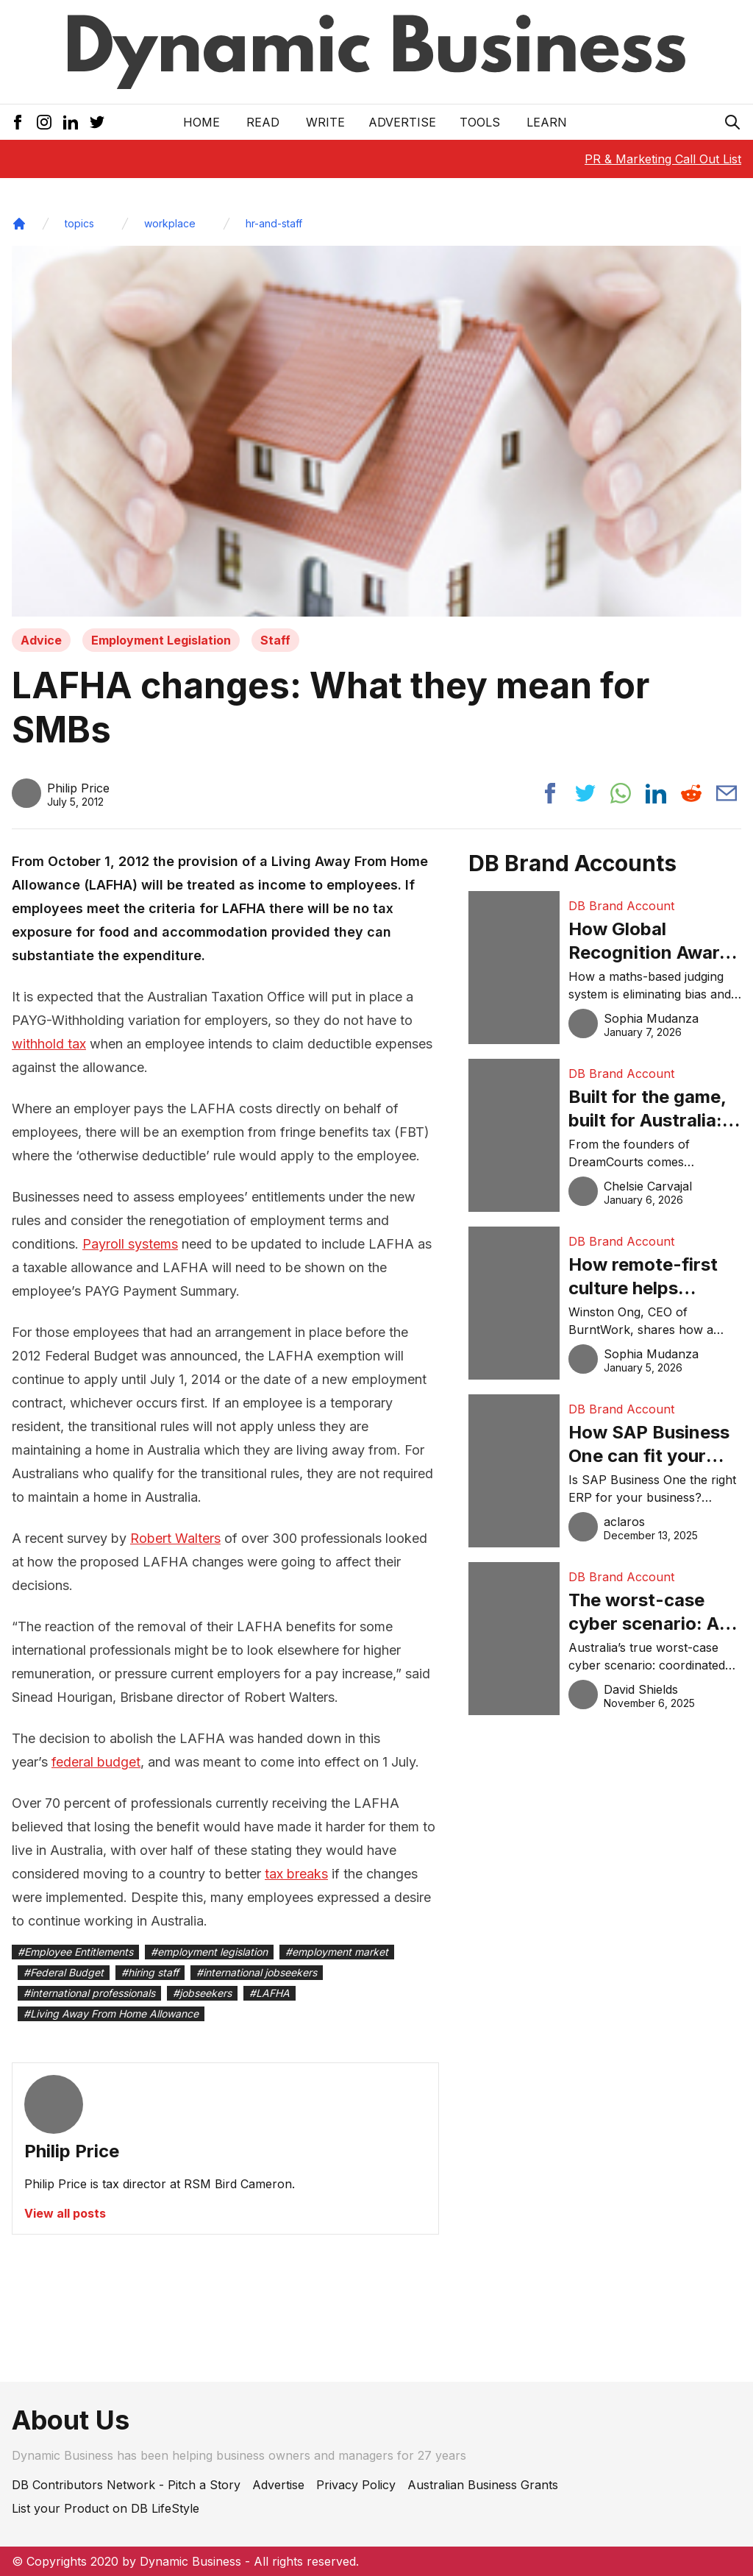  Describe the element at coordinates (49, 1043) in the screenshot. I see `withhold tax` at that location.